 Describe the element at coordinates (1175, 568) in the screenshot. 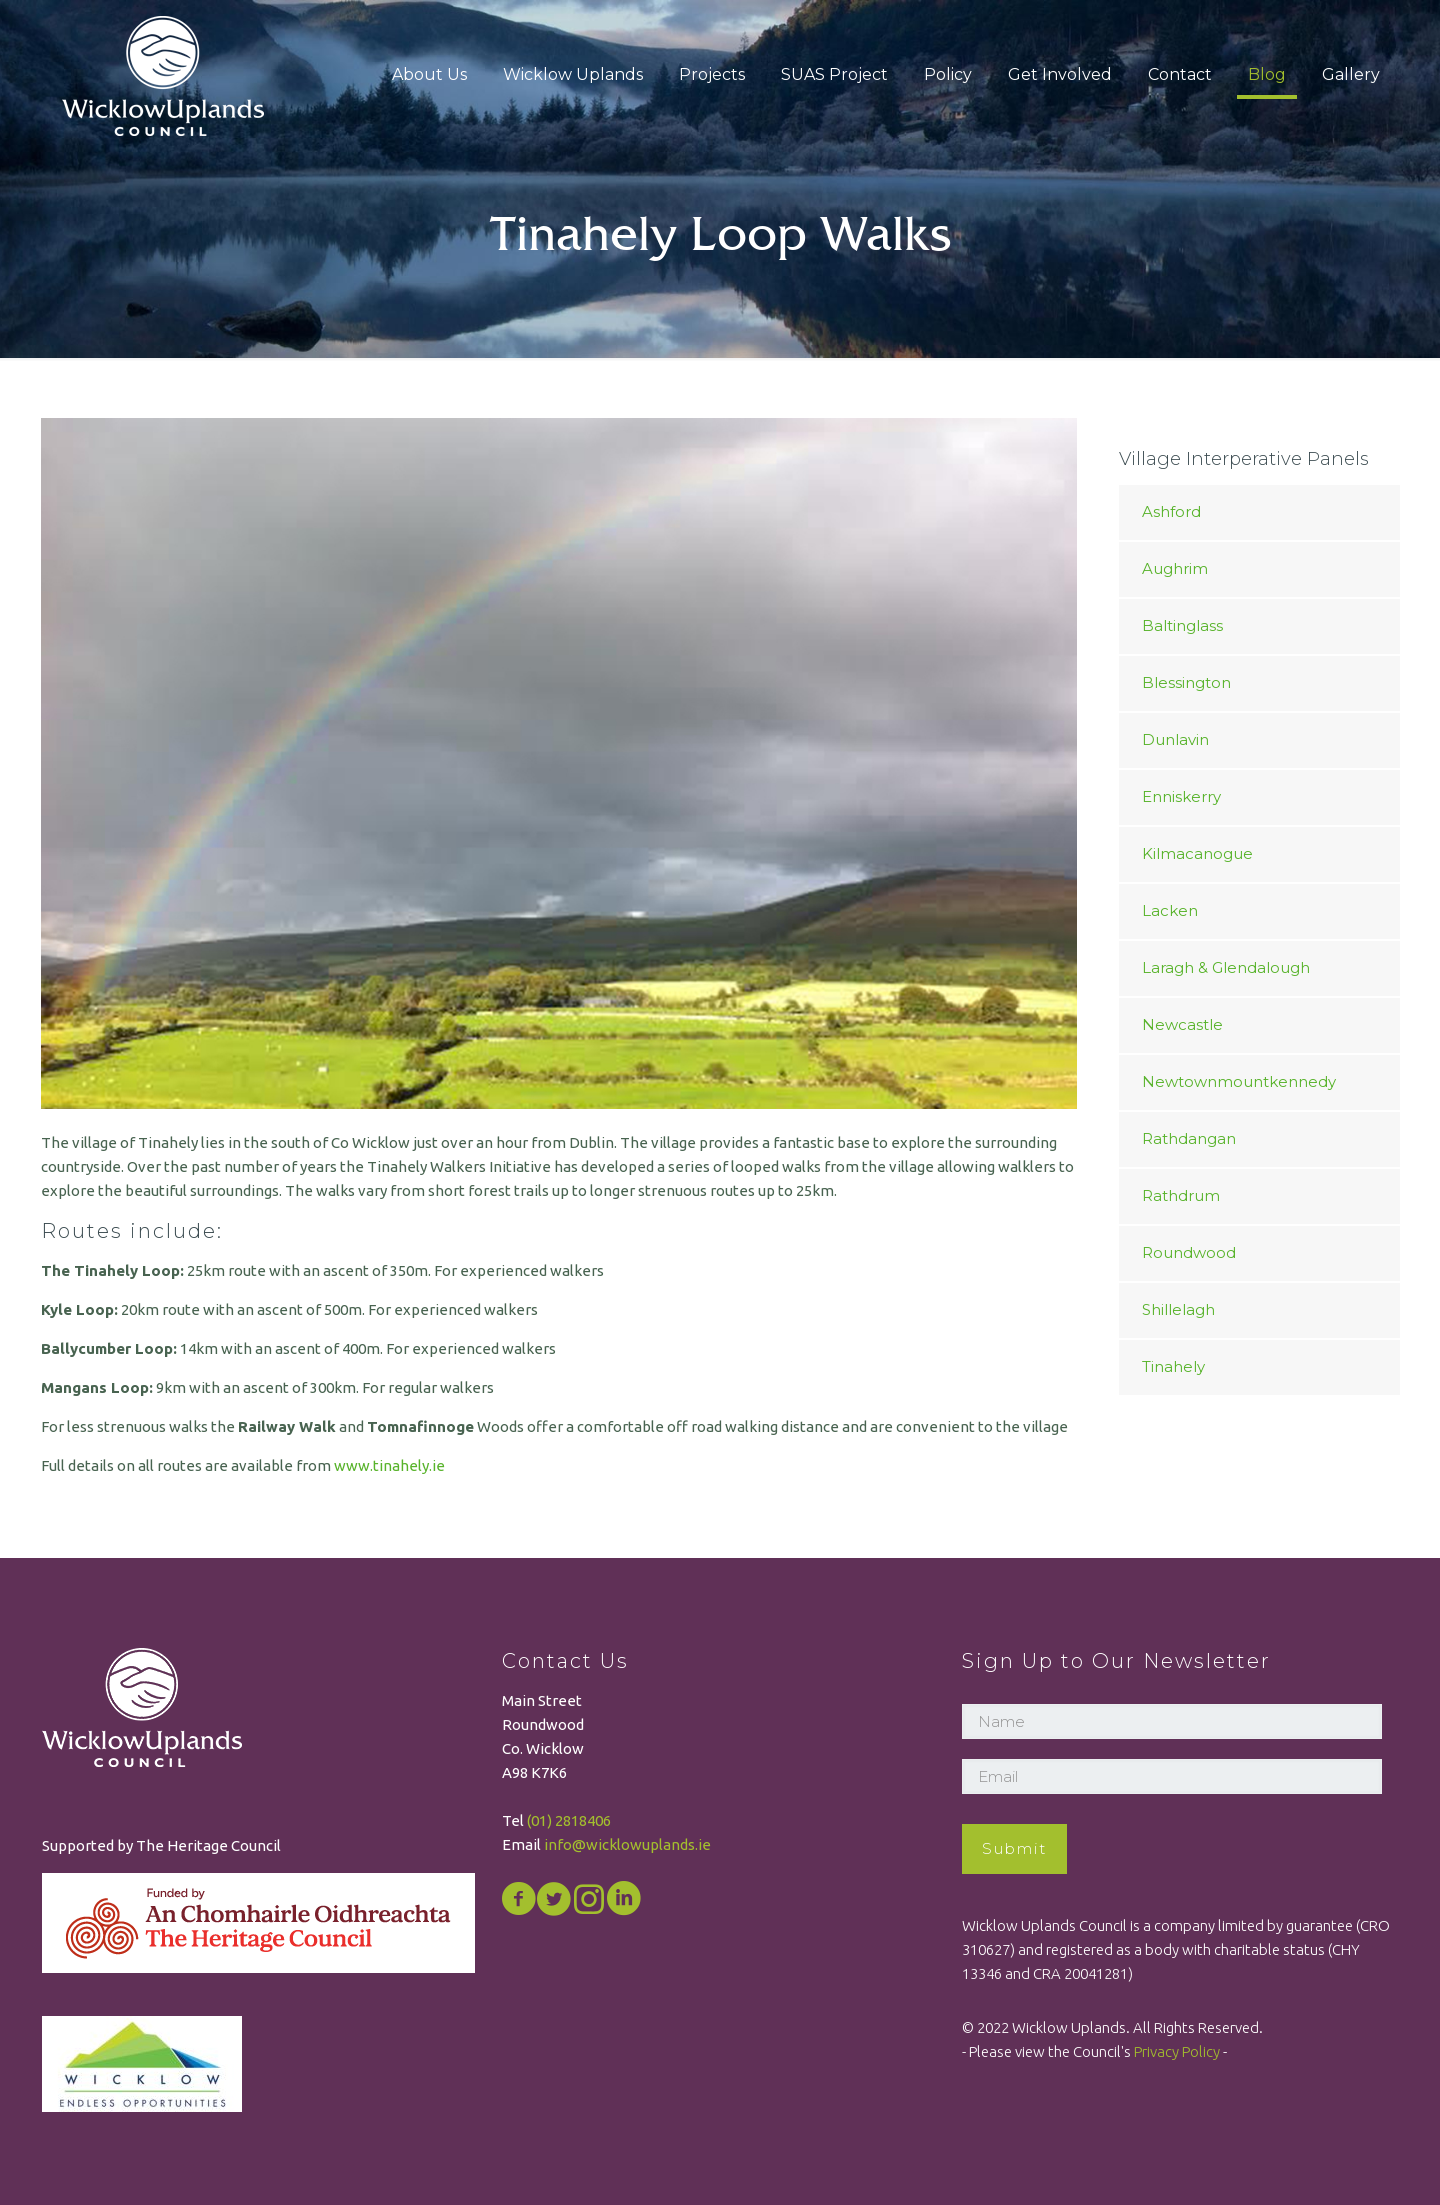

I see `Aughrim` at that location.